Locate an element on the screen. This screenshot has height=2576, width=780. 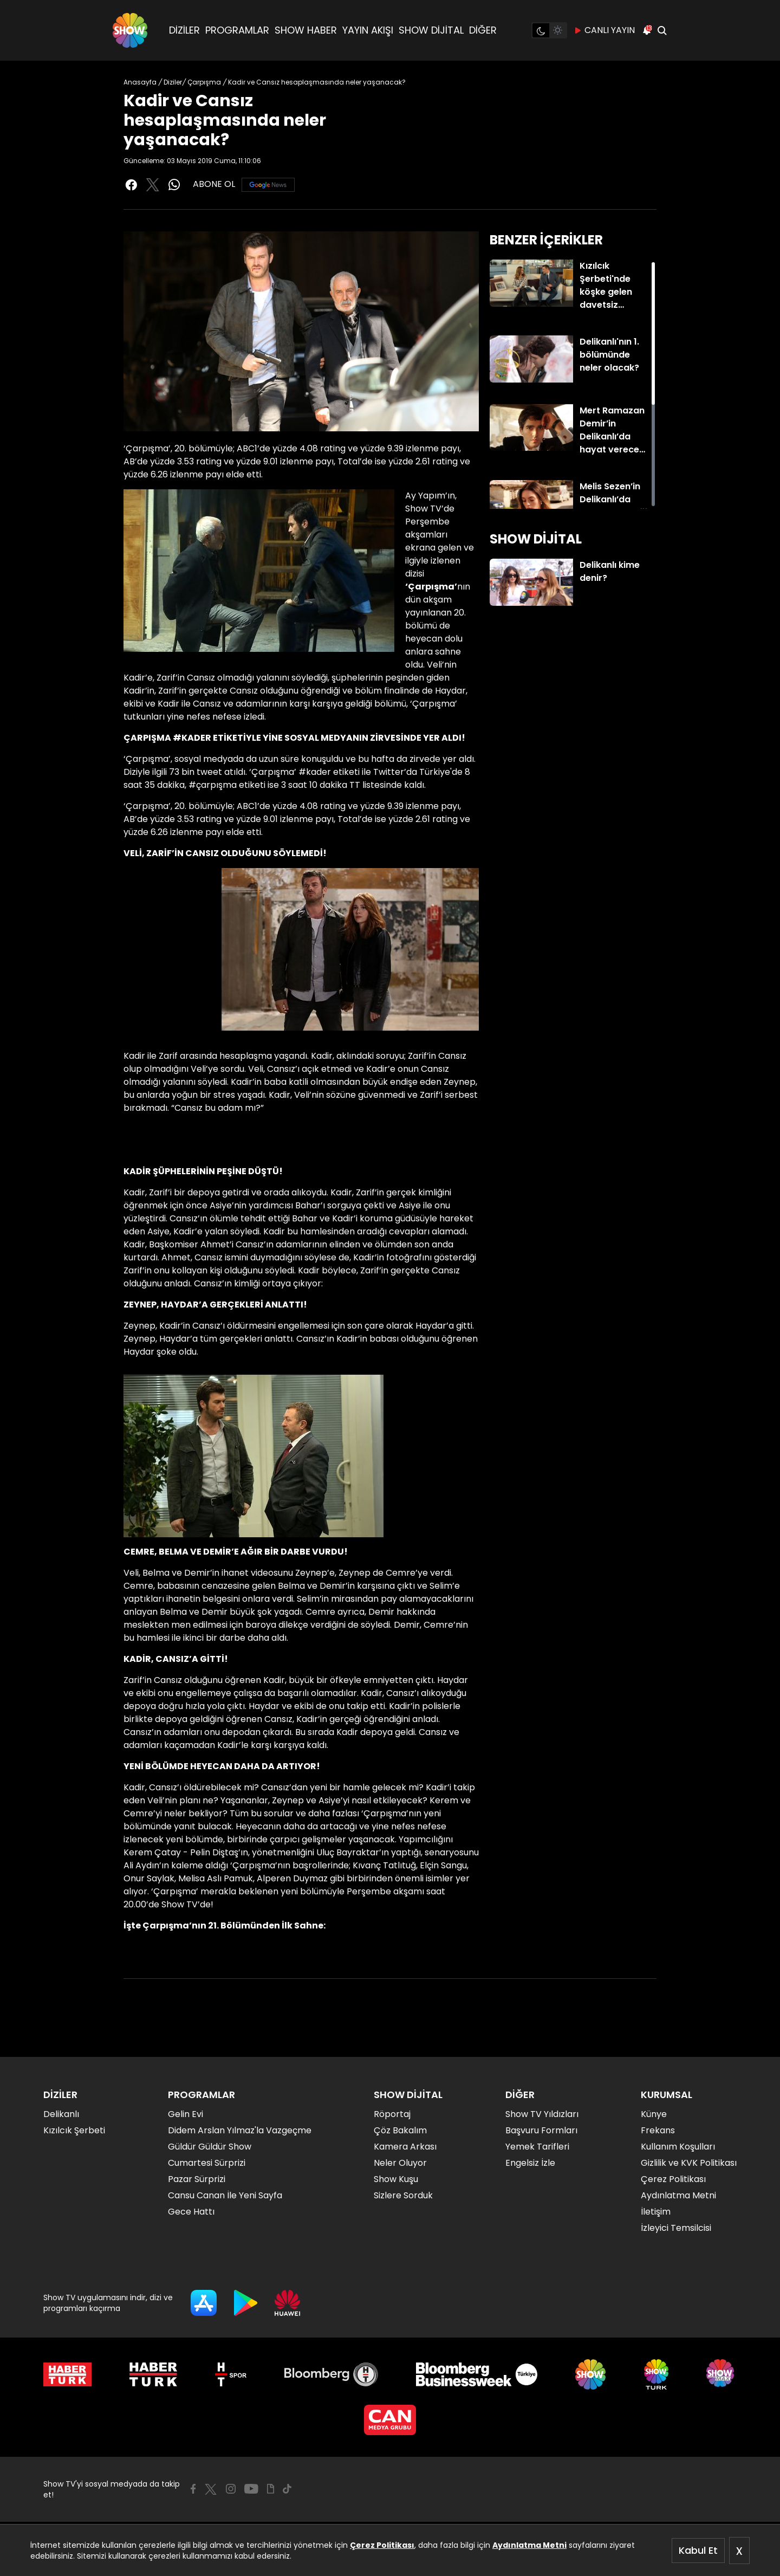
Kızılcık Şerbeti is located at coordinates (74, 2130).